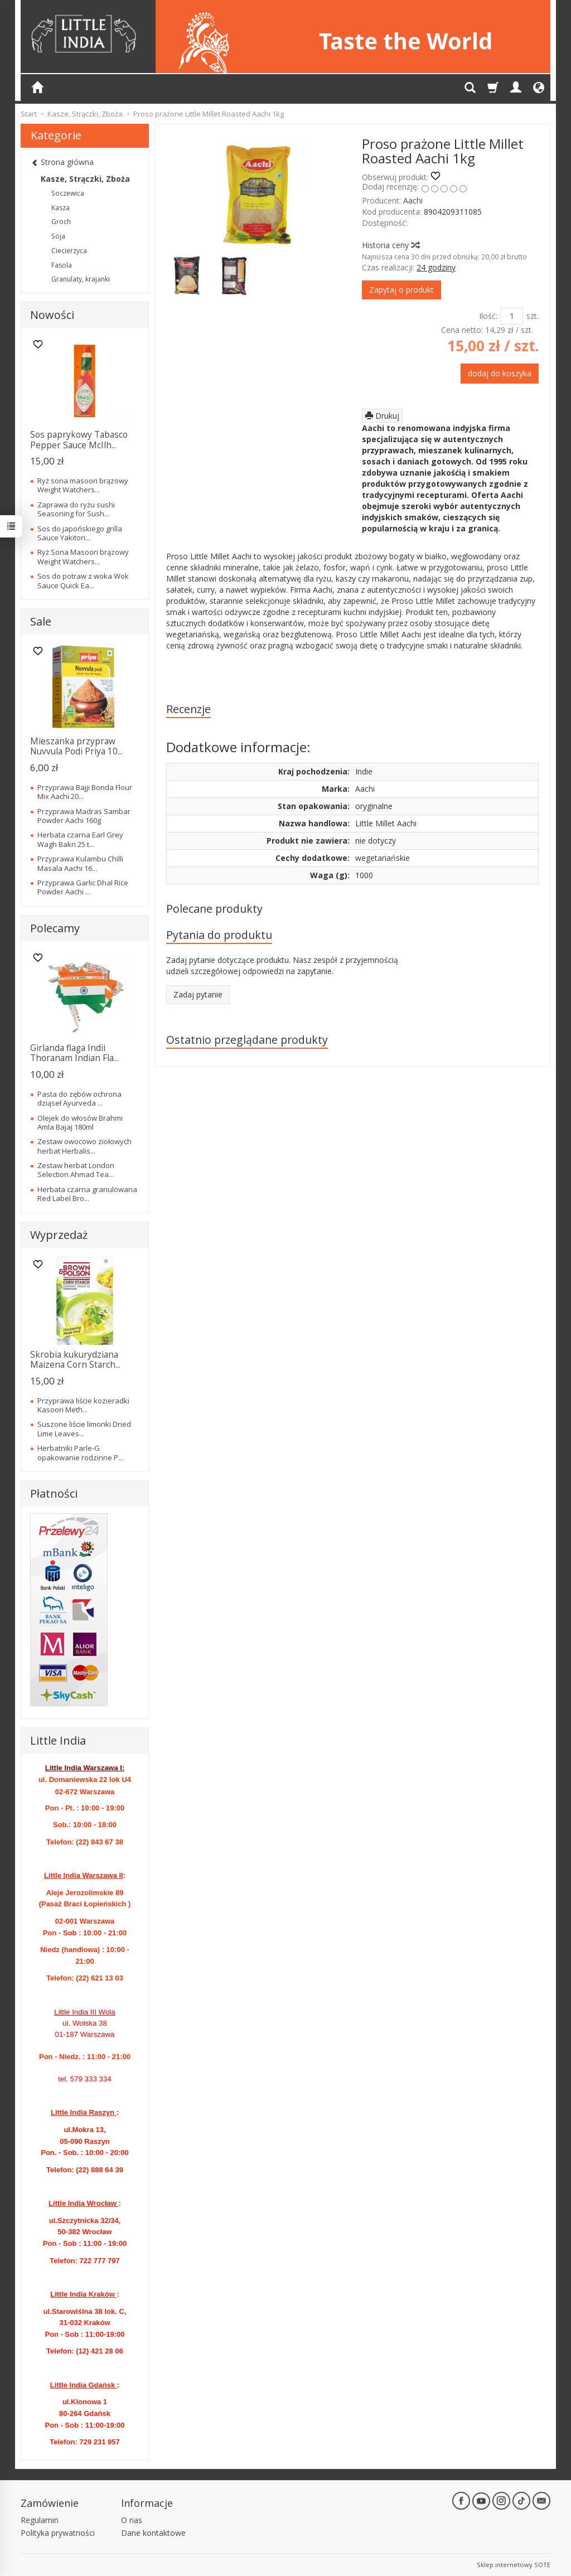  What do you see at coordinates (499, 373) in the screenshot?
I see `dodaj do koszyka` at bounding box center [499, 373].